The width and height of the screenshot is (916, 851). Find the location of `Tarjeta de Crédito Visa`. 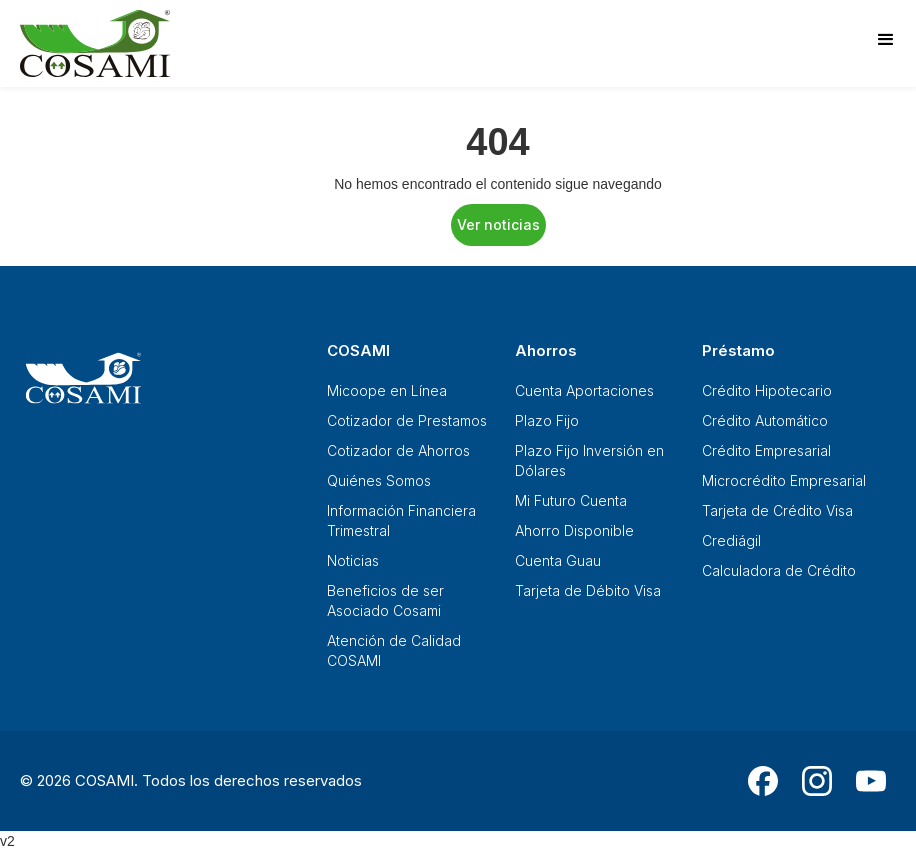

Tarjeta de Crédito Visa is located at coordinates (777, 510).